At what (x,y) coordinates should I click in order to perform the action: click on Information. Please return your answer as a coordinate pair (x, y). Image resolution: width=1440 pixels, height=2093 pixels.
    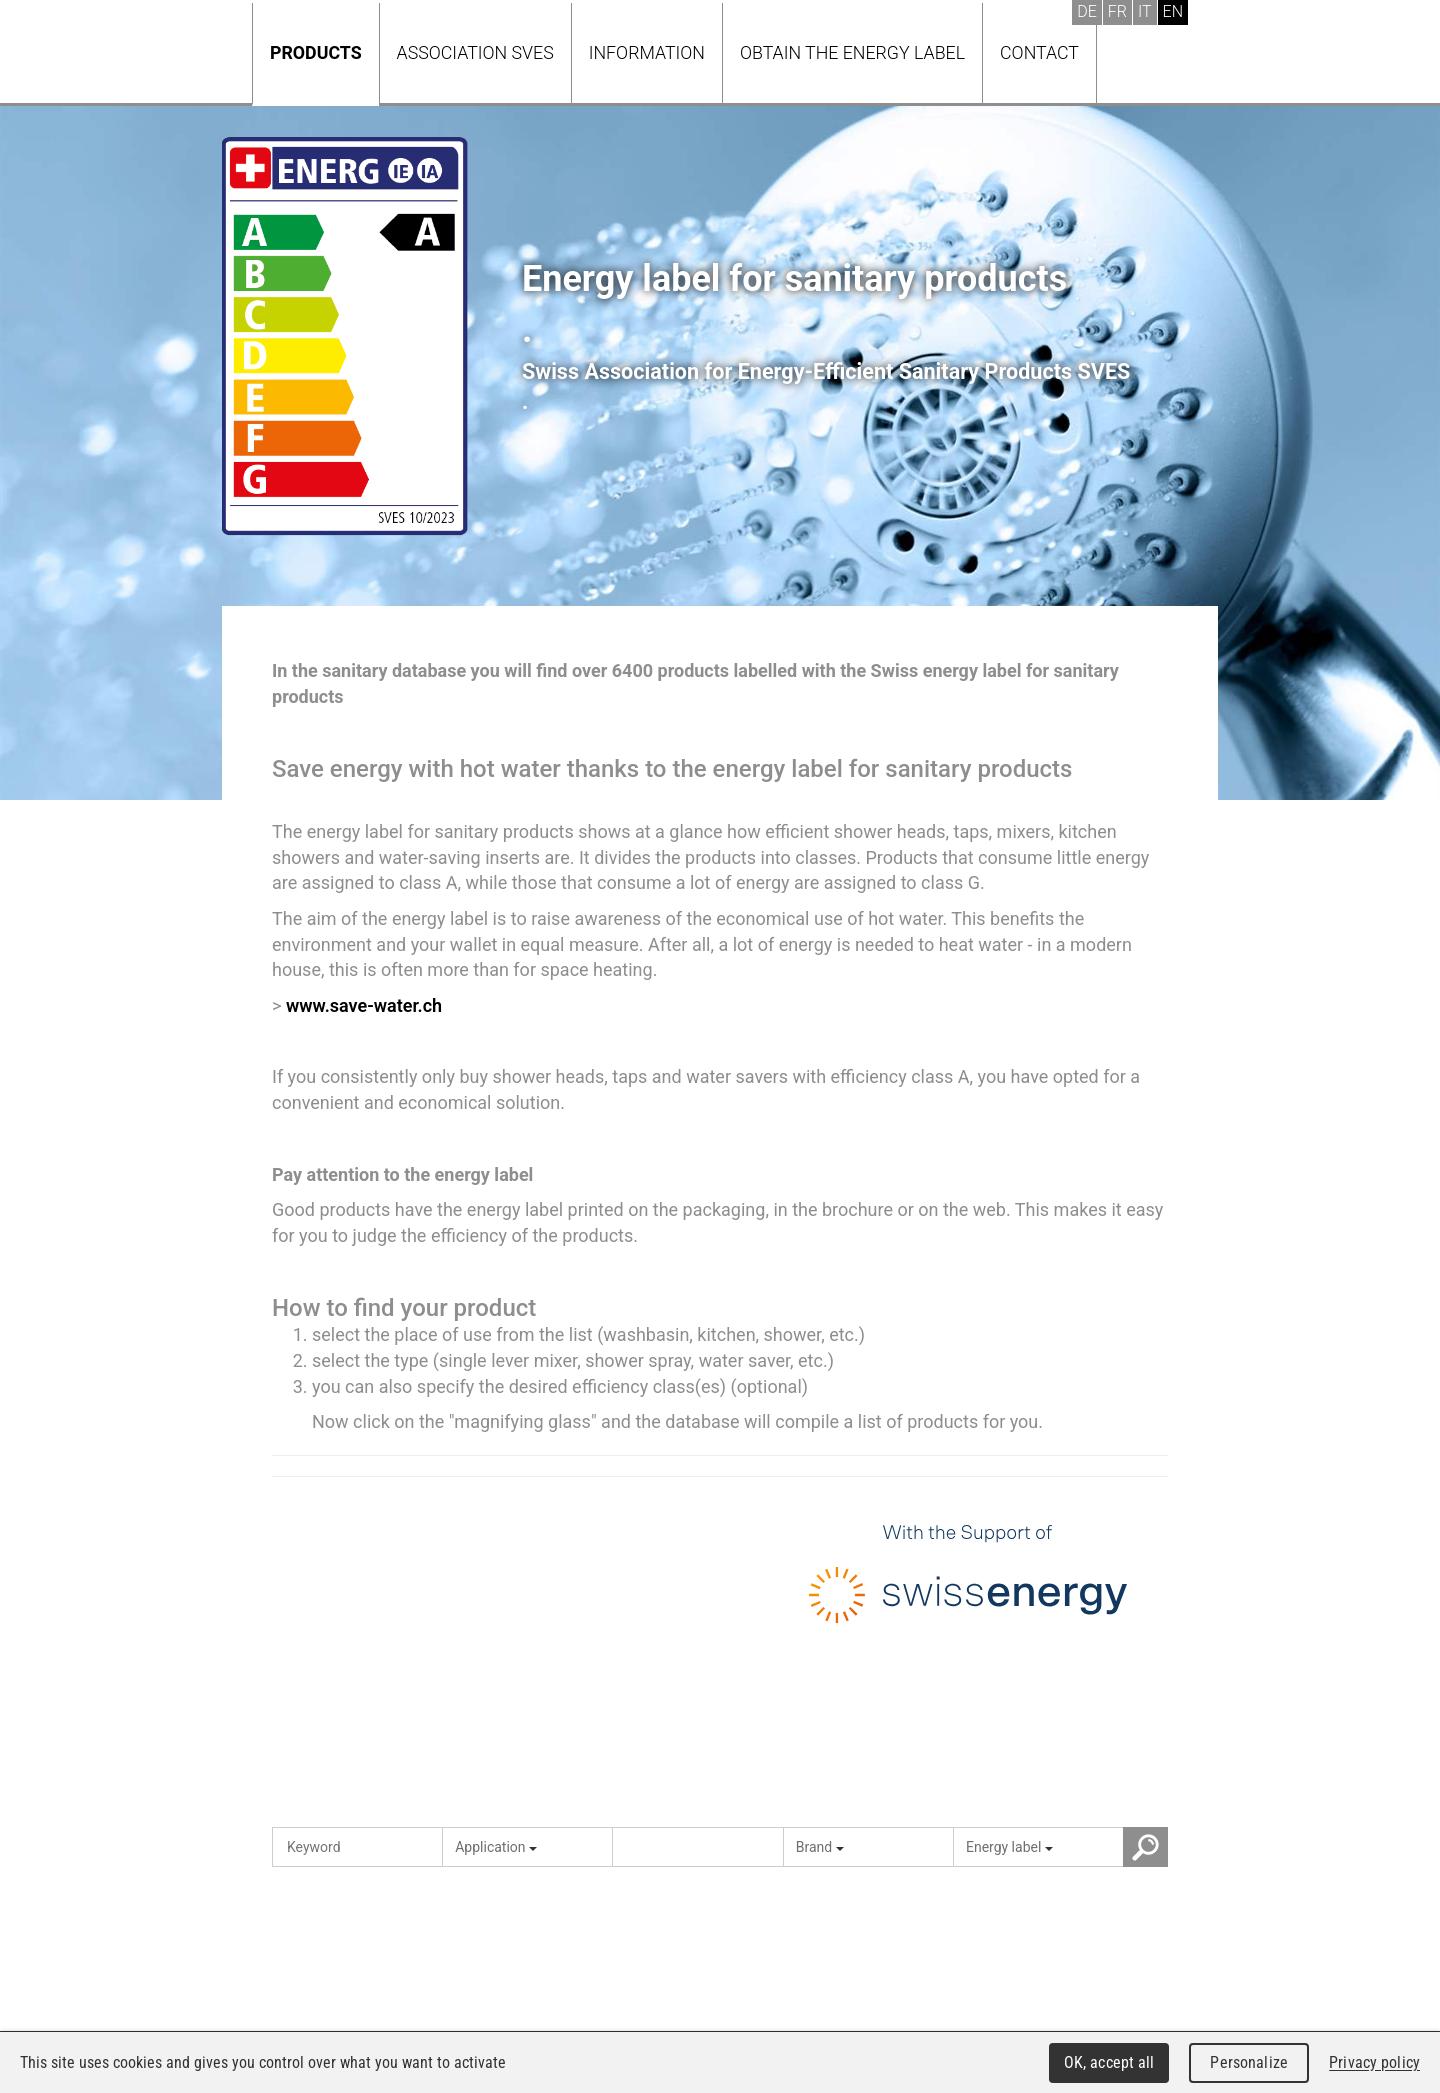
    Looking at the image, I should click on (647, 52).